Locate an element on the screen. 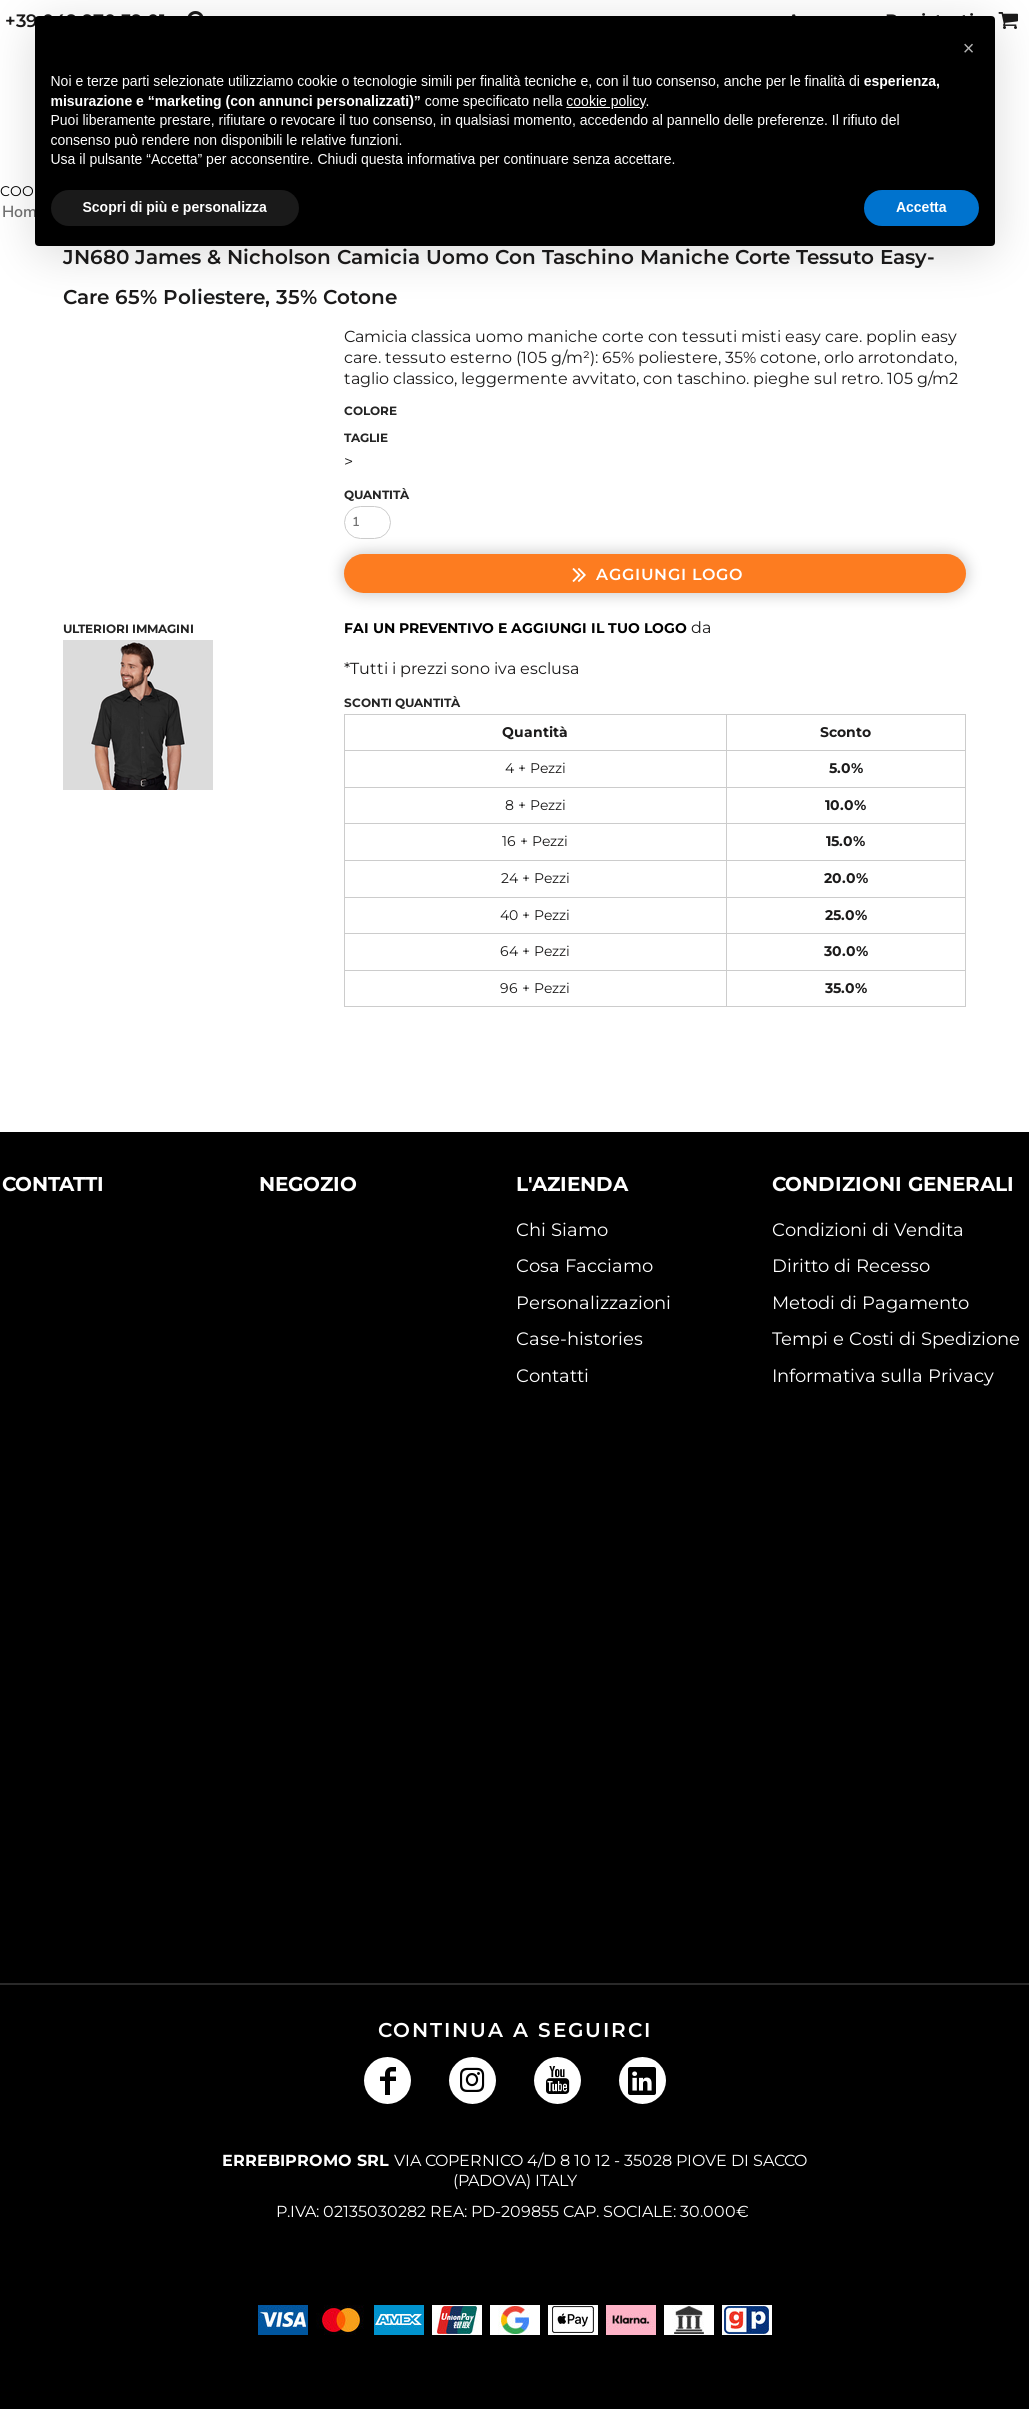 The image size is (1029, 2409). Scopri di più e personalizza [button] is located at coordinates (175, 207).